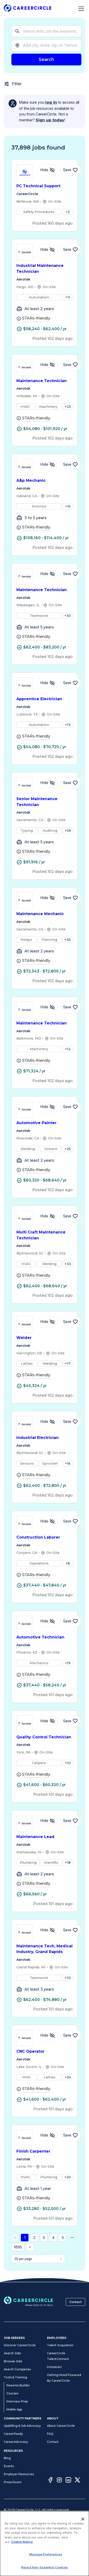 The width and height of the screenshot is (89, 2576). I want to click on Apprentice Electrician, so click(46, 699).